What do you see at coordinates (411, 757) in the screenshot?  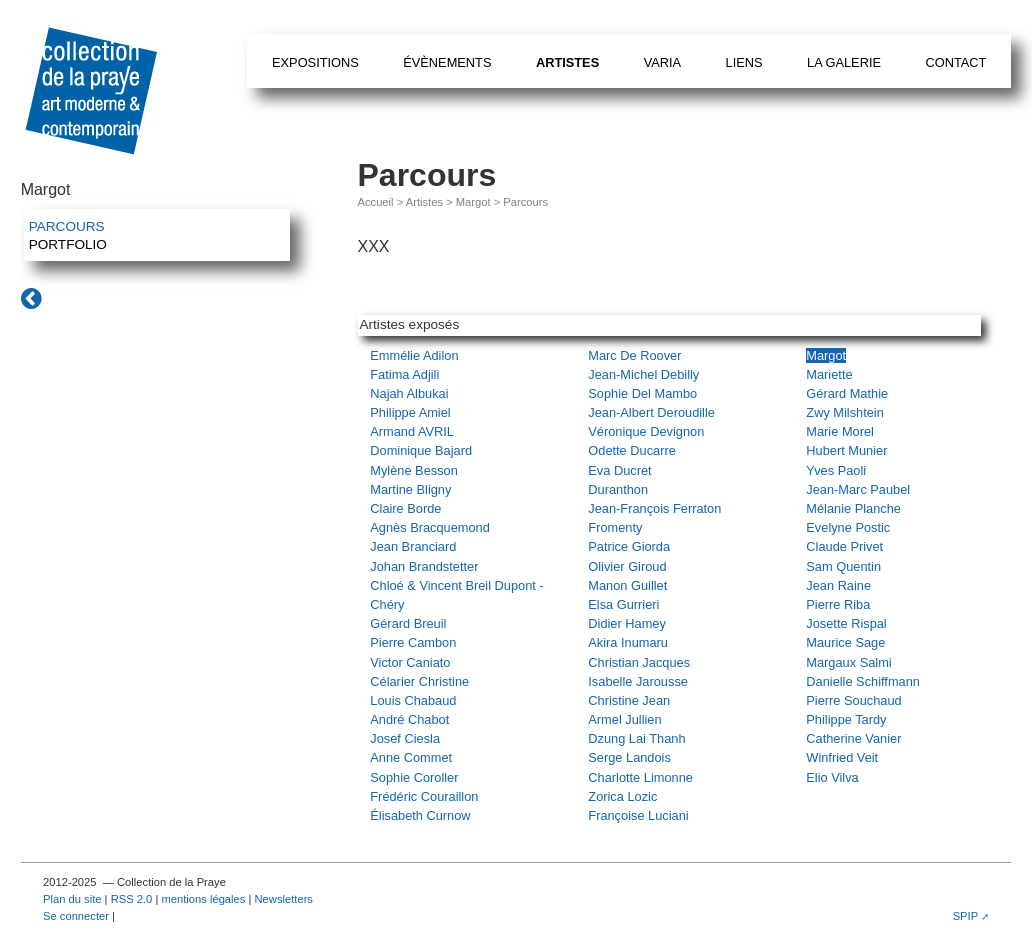 I see `Anne Commet` at bounding box center [411, 757].